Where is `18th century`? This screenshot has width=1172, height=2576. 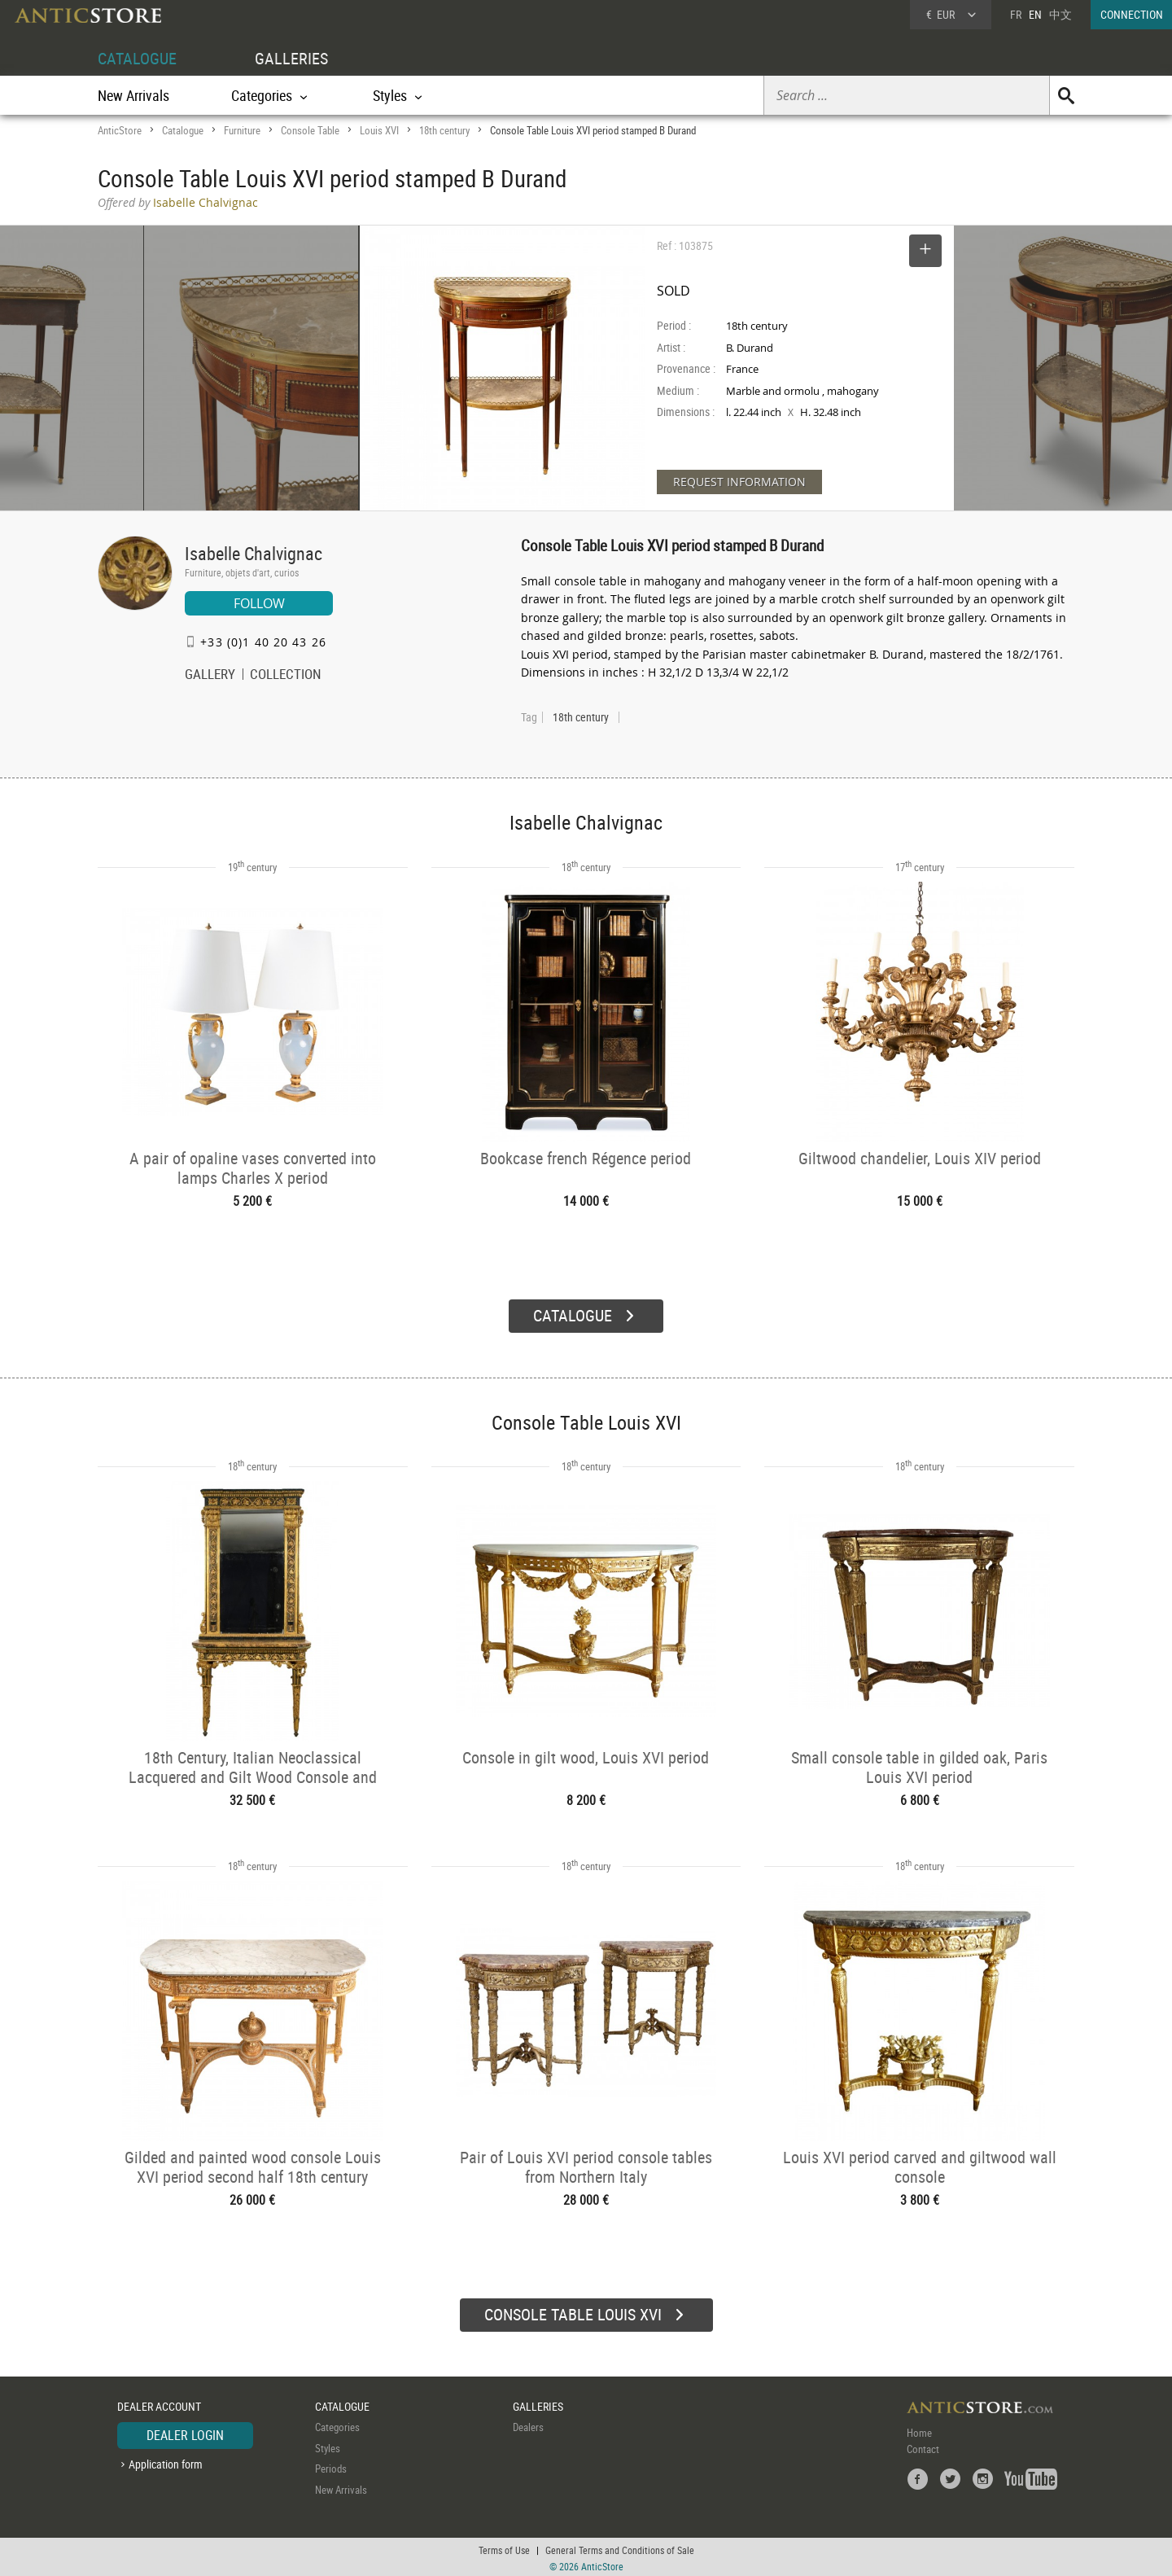
18th century is located at coordinates (444, 130).